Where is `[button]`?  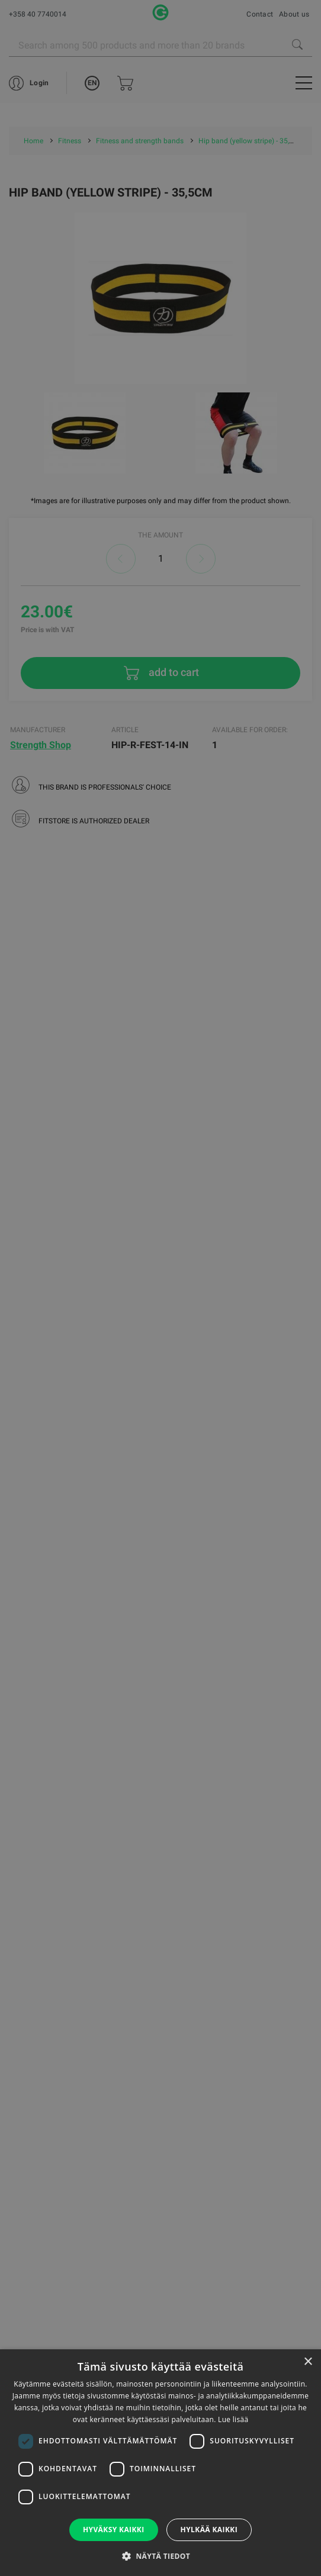 [button] is located at coordinates (160, 2556).